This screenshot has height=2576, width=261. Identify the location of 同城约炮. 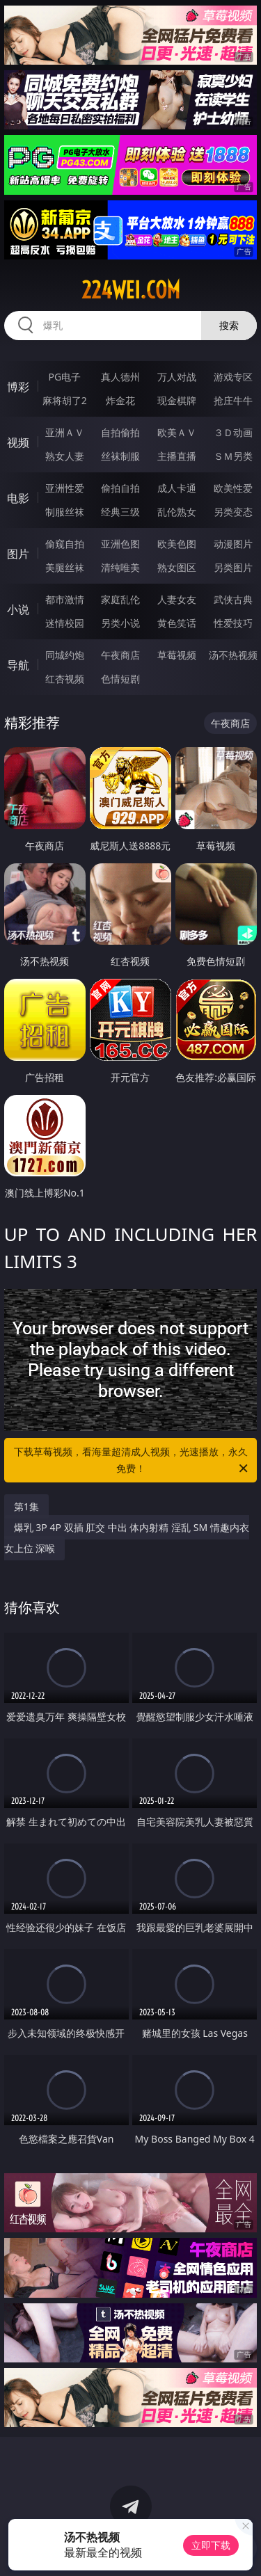
(64, 655).